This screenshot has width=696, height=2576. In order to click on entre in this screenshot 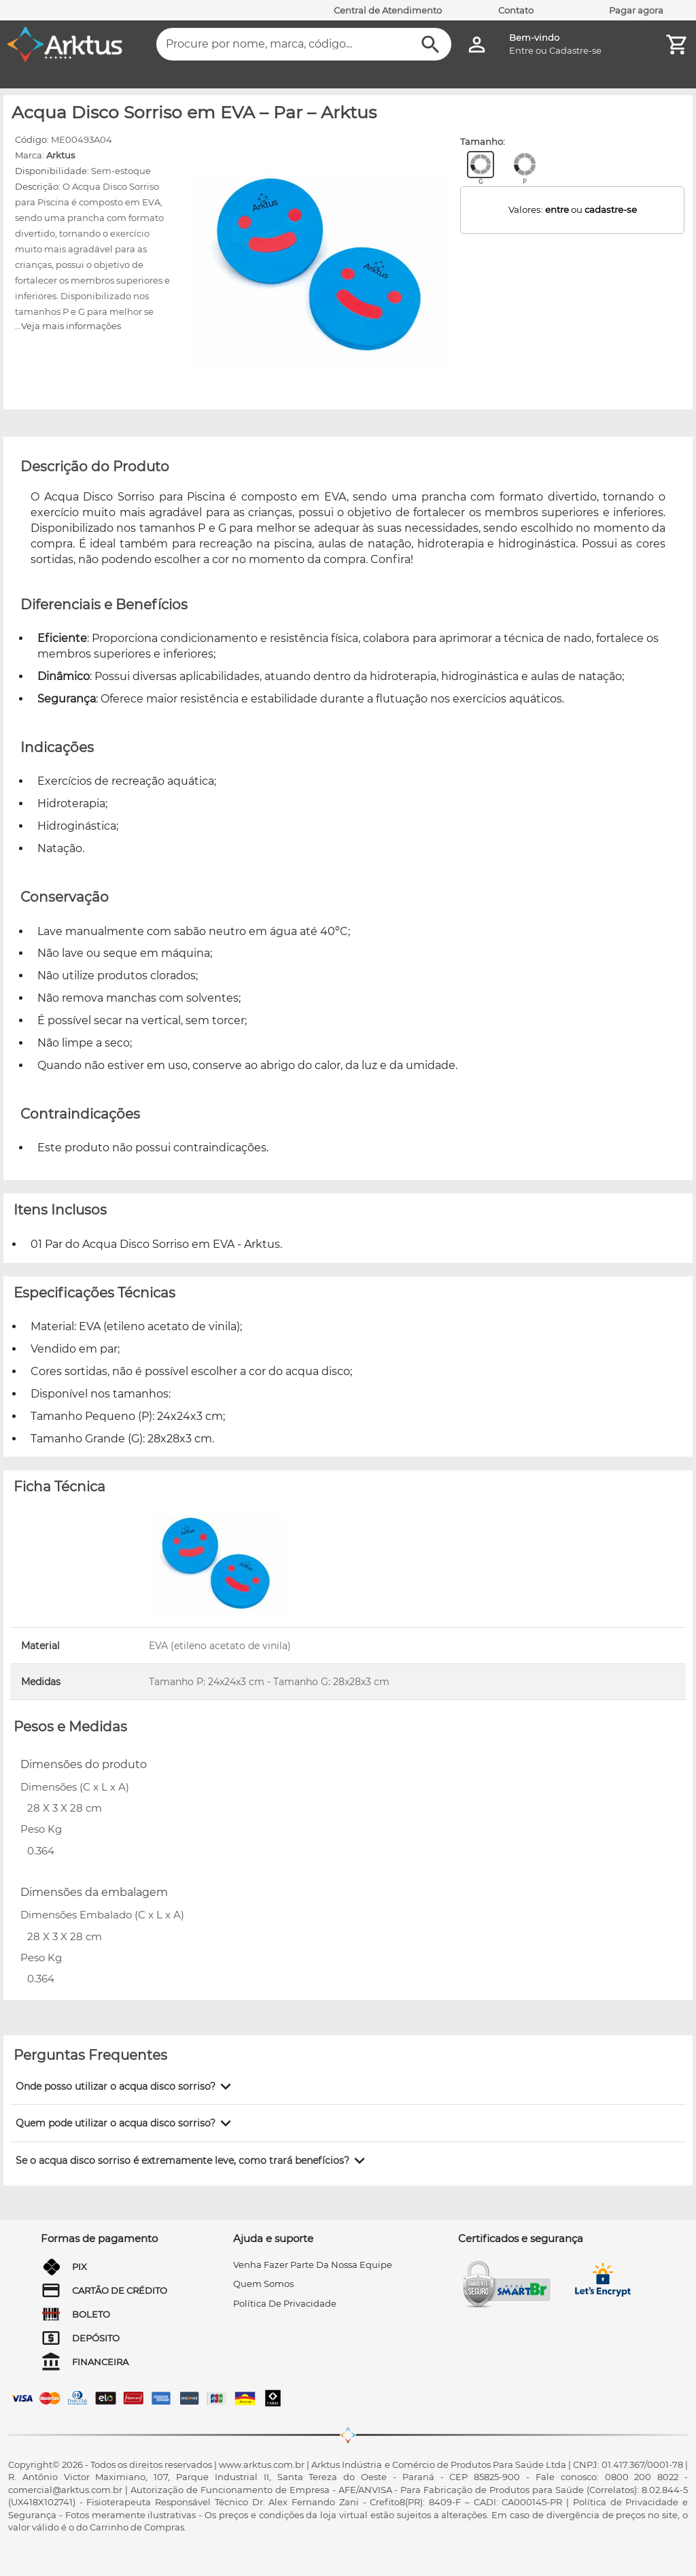, I will do `click(557, 209)`.